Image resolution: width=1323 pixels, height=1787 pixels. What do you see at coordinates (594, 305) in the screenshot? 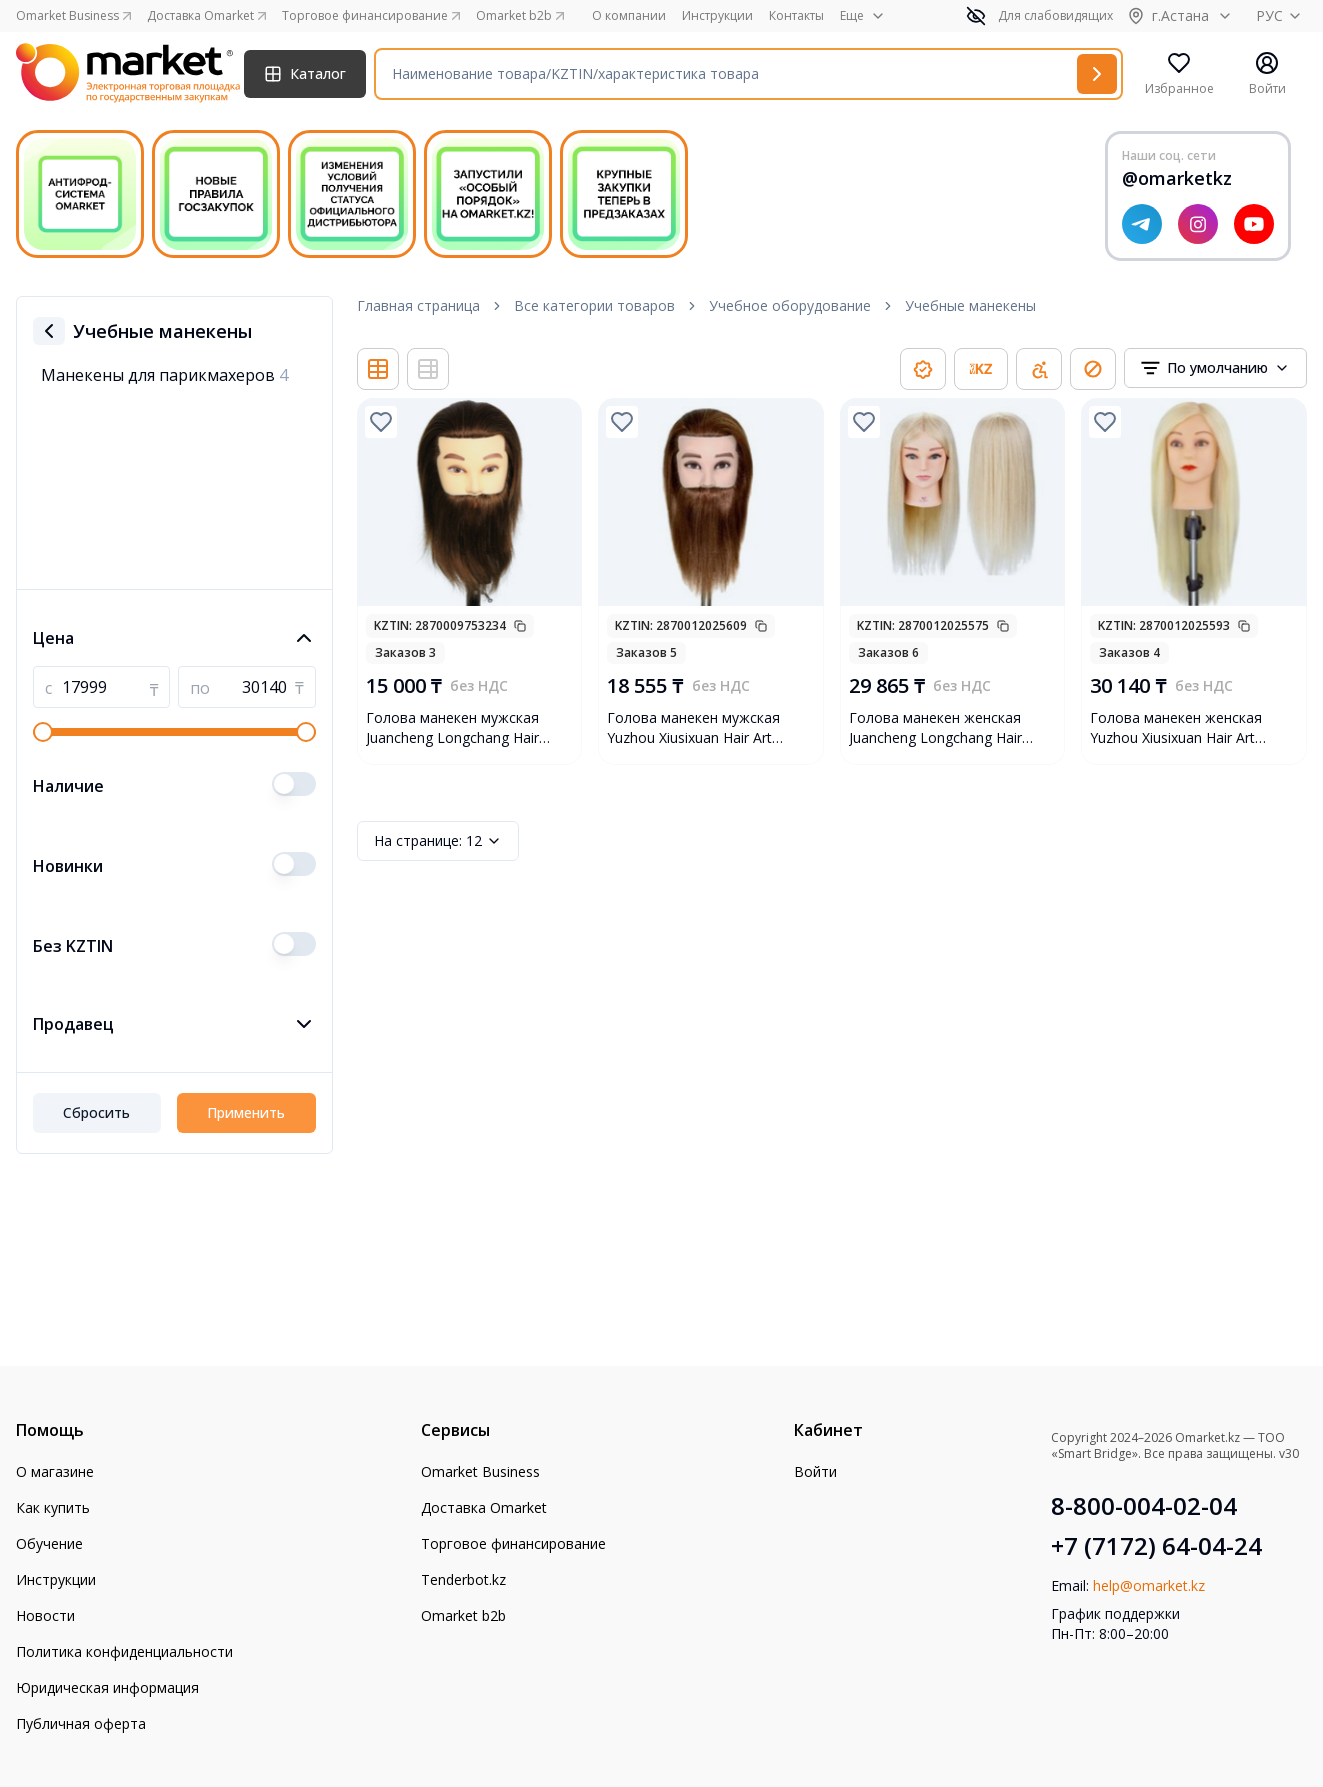
I see `Все категории товаров` at bounding box center [594, 305].